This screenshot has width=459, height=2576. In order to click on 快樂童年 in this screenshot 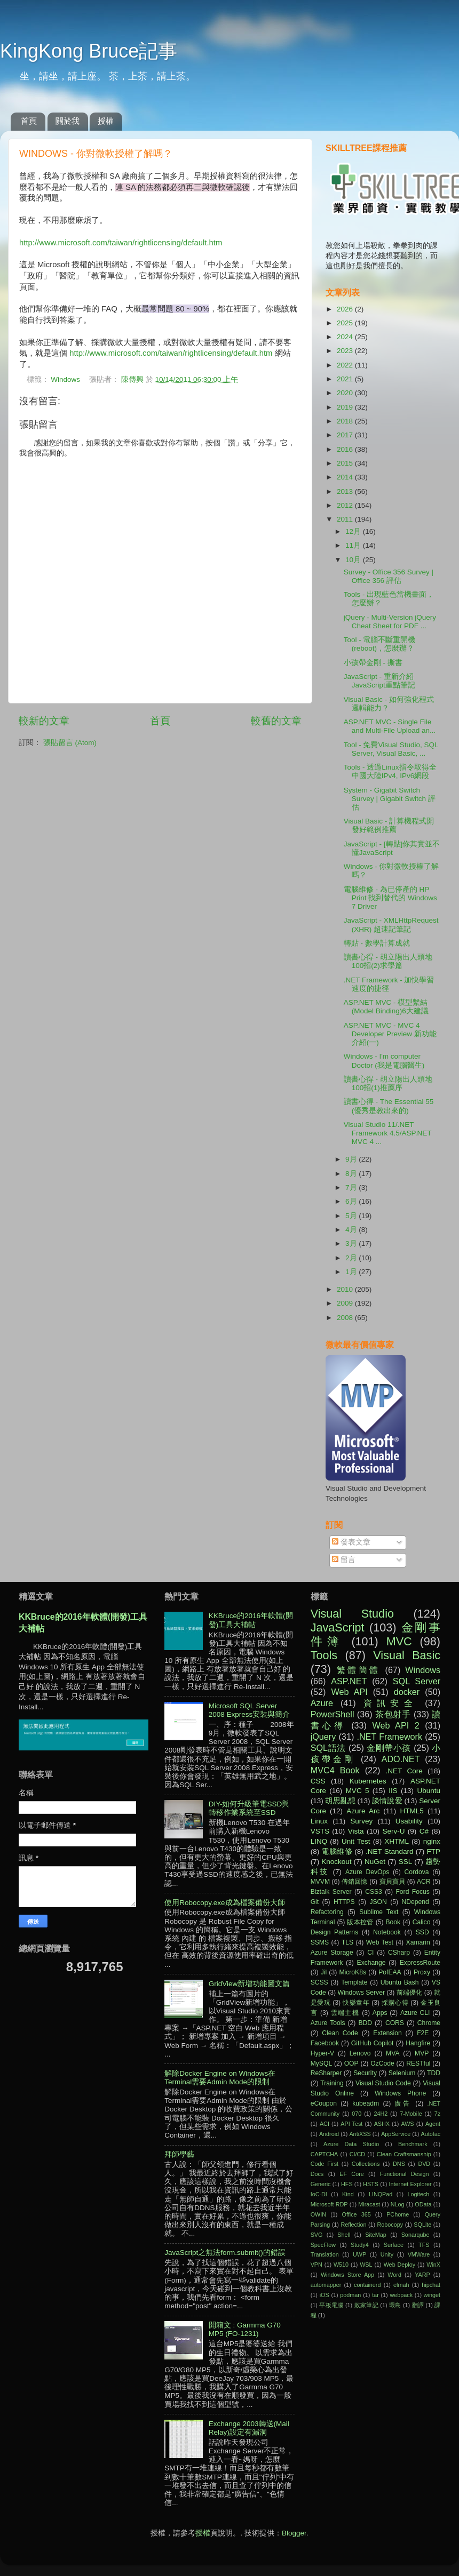, I will do `click(356, 2002)`.